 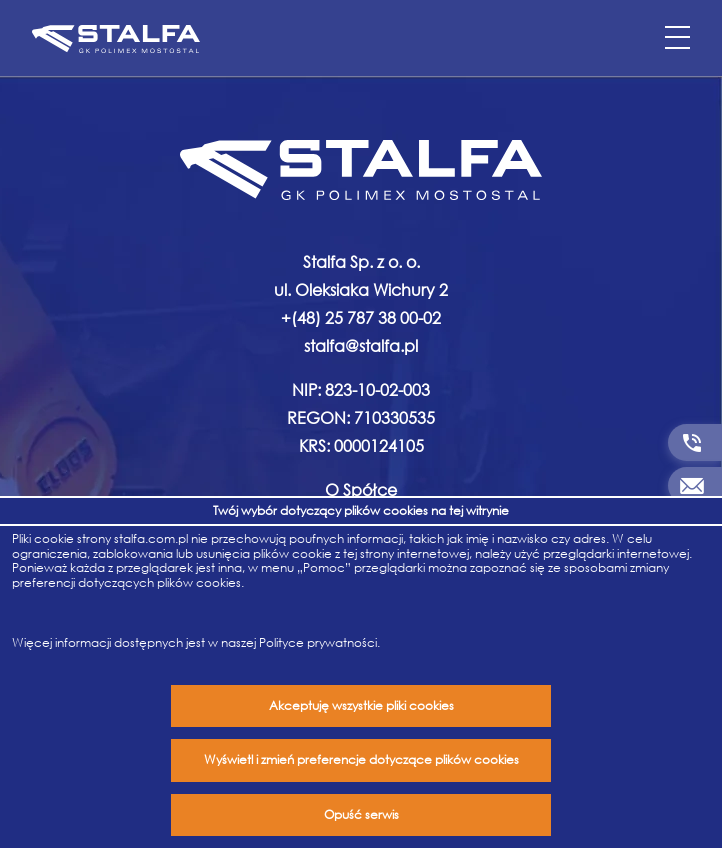 What do you see at coordinates (318, 642) in the screenshot?
I see `Polityce prywatności` at bounding box center [318, 642].